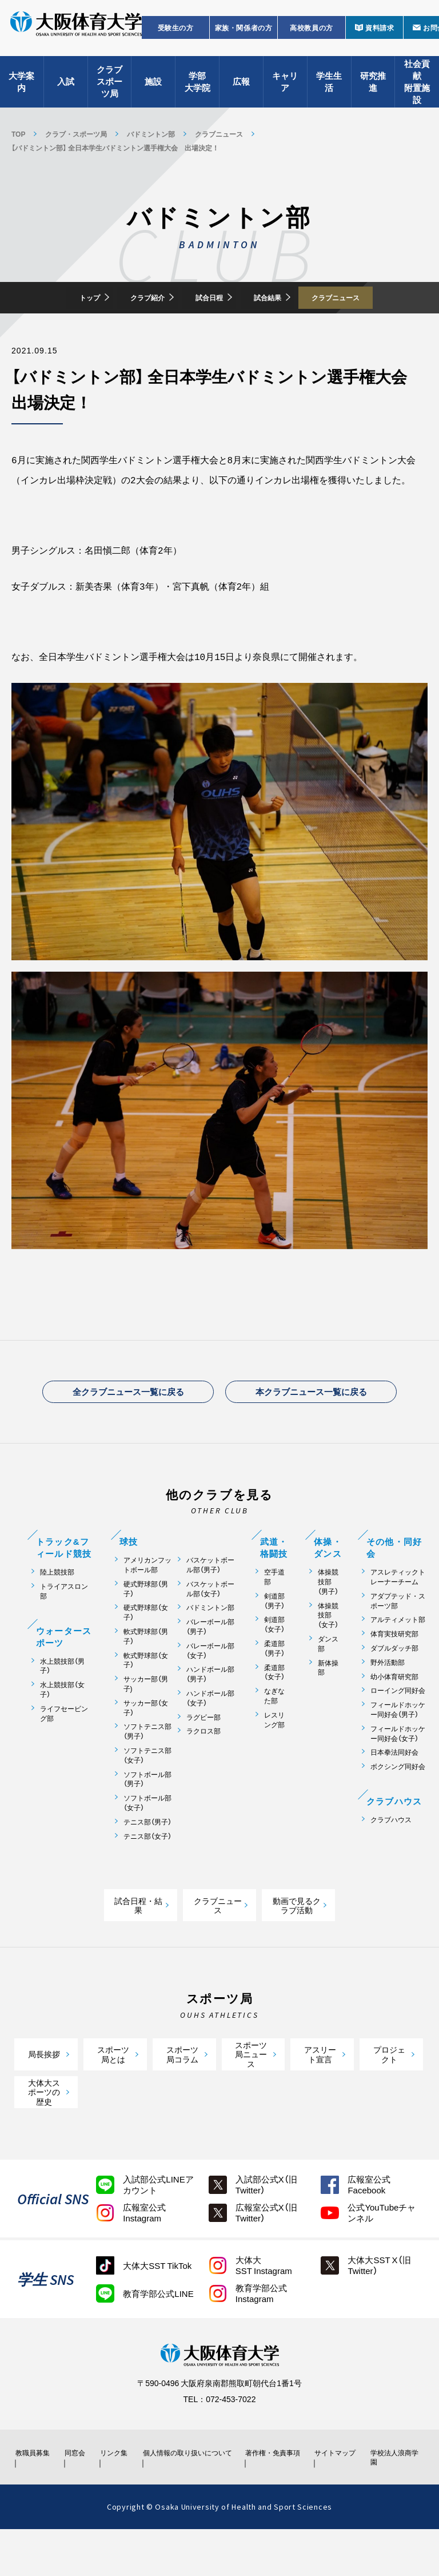  I want to click on 学校法人浪商学園, so click(394, 2498).